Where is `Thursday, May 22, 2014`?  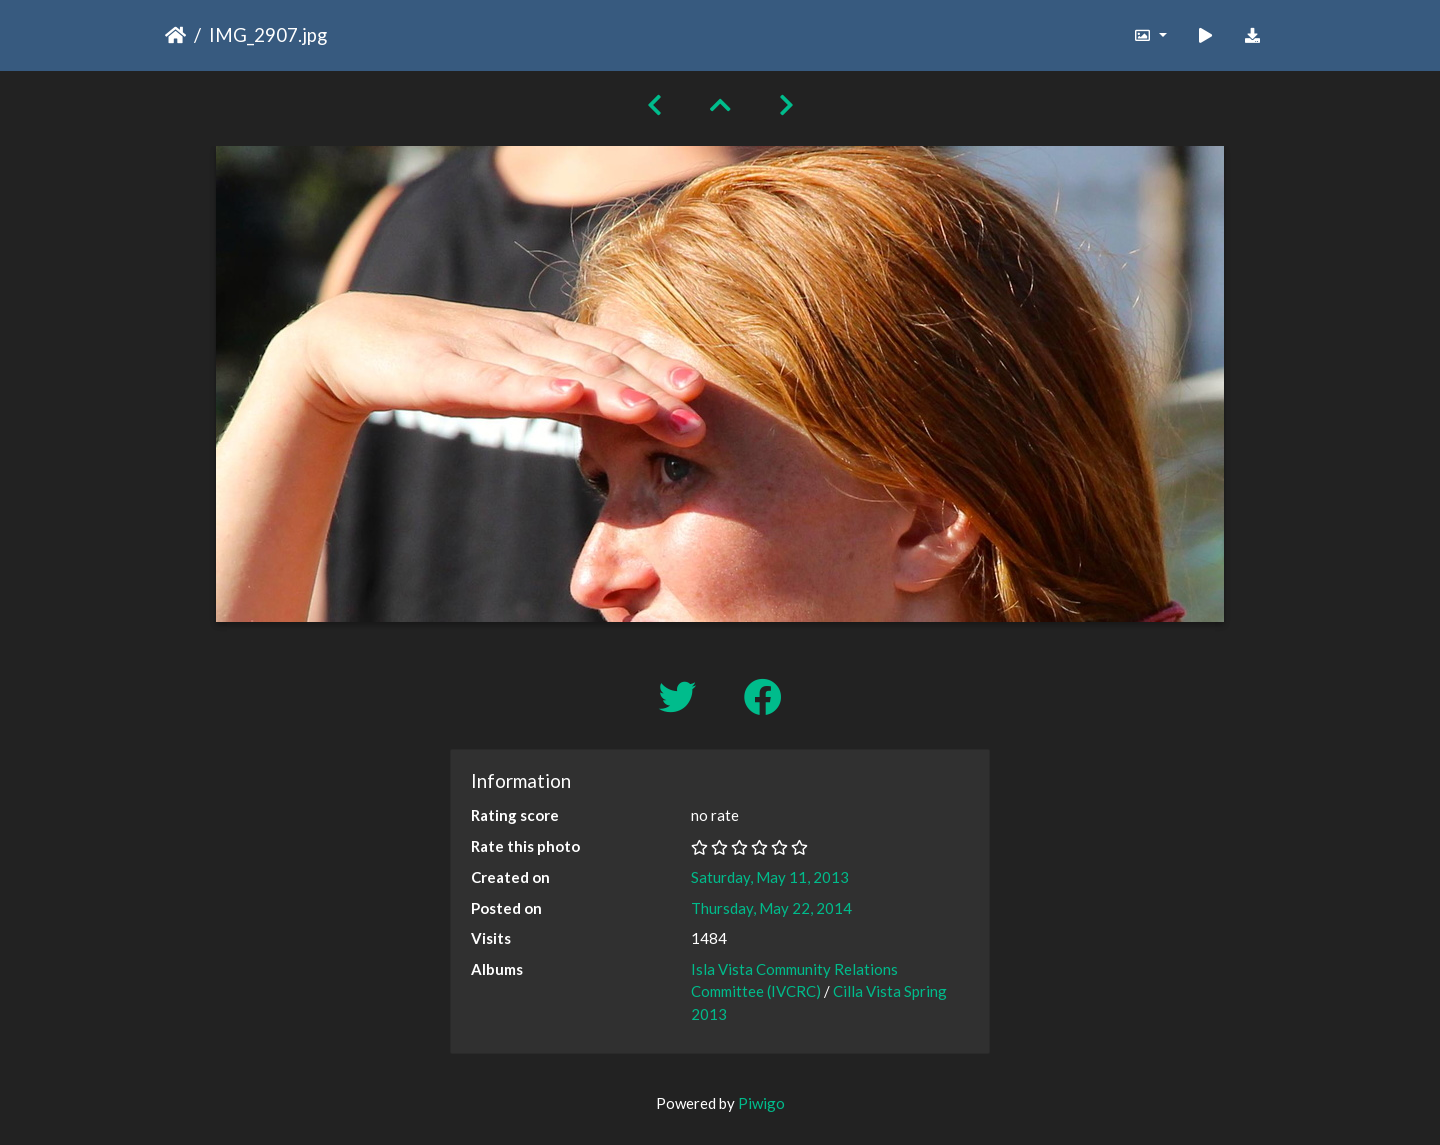 Thursday, May 22, 2014 is located at coordinates (771, 908).